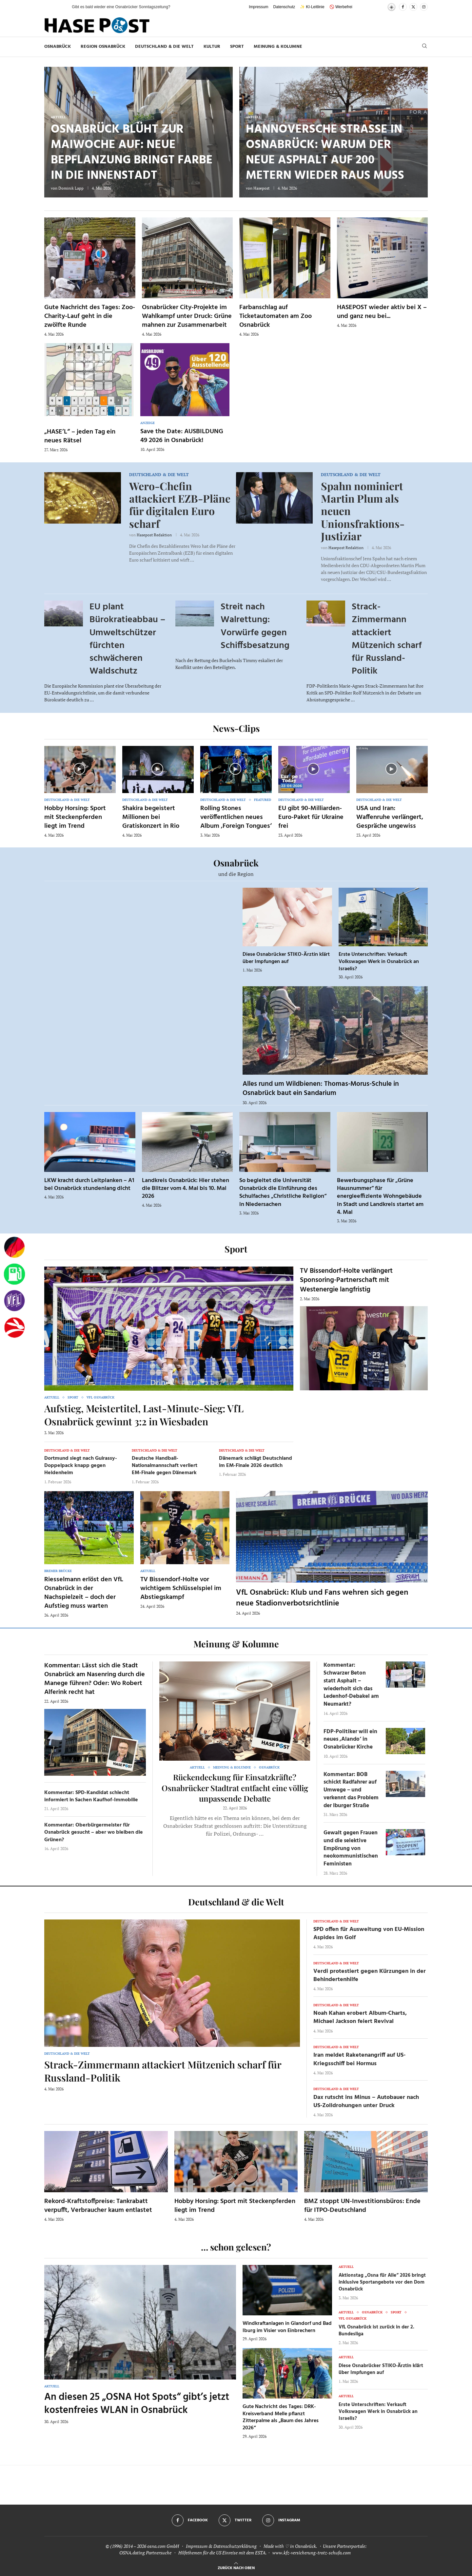 This screenshot has width=472, height=2576. What do you see at coordinates (179, 504) in the screenshot?
I see `Wero-Chefin attackiert EZB-Pläne für digitalen Euro scharf` at bounding box center [179, 504].